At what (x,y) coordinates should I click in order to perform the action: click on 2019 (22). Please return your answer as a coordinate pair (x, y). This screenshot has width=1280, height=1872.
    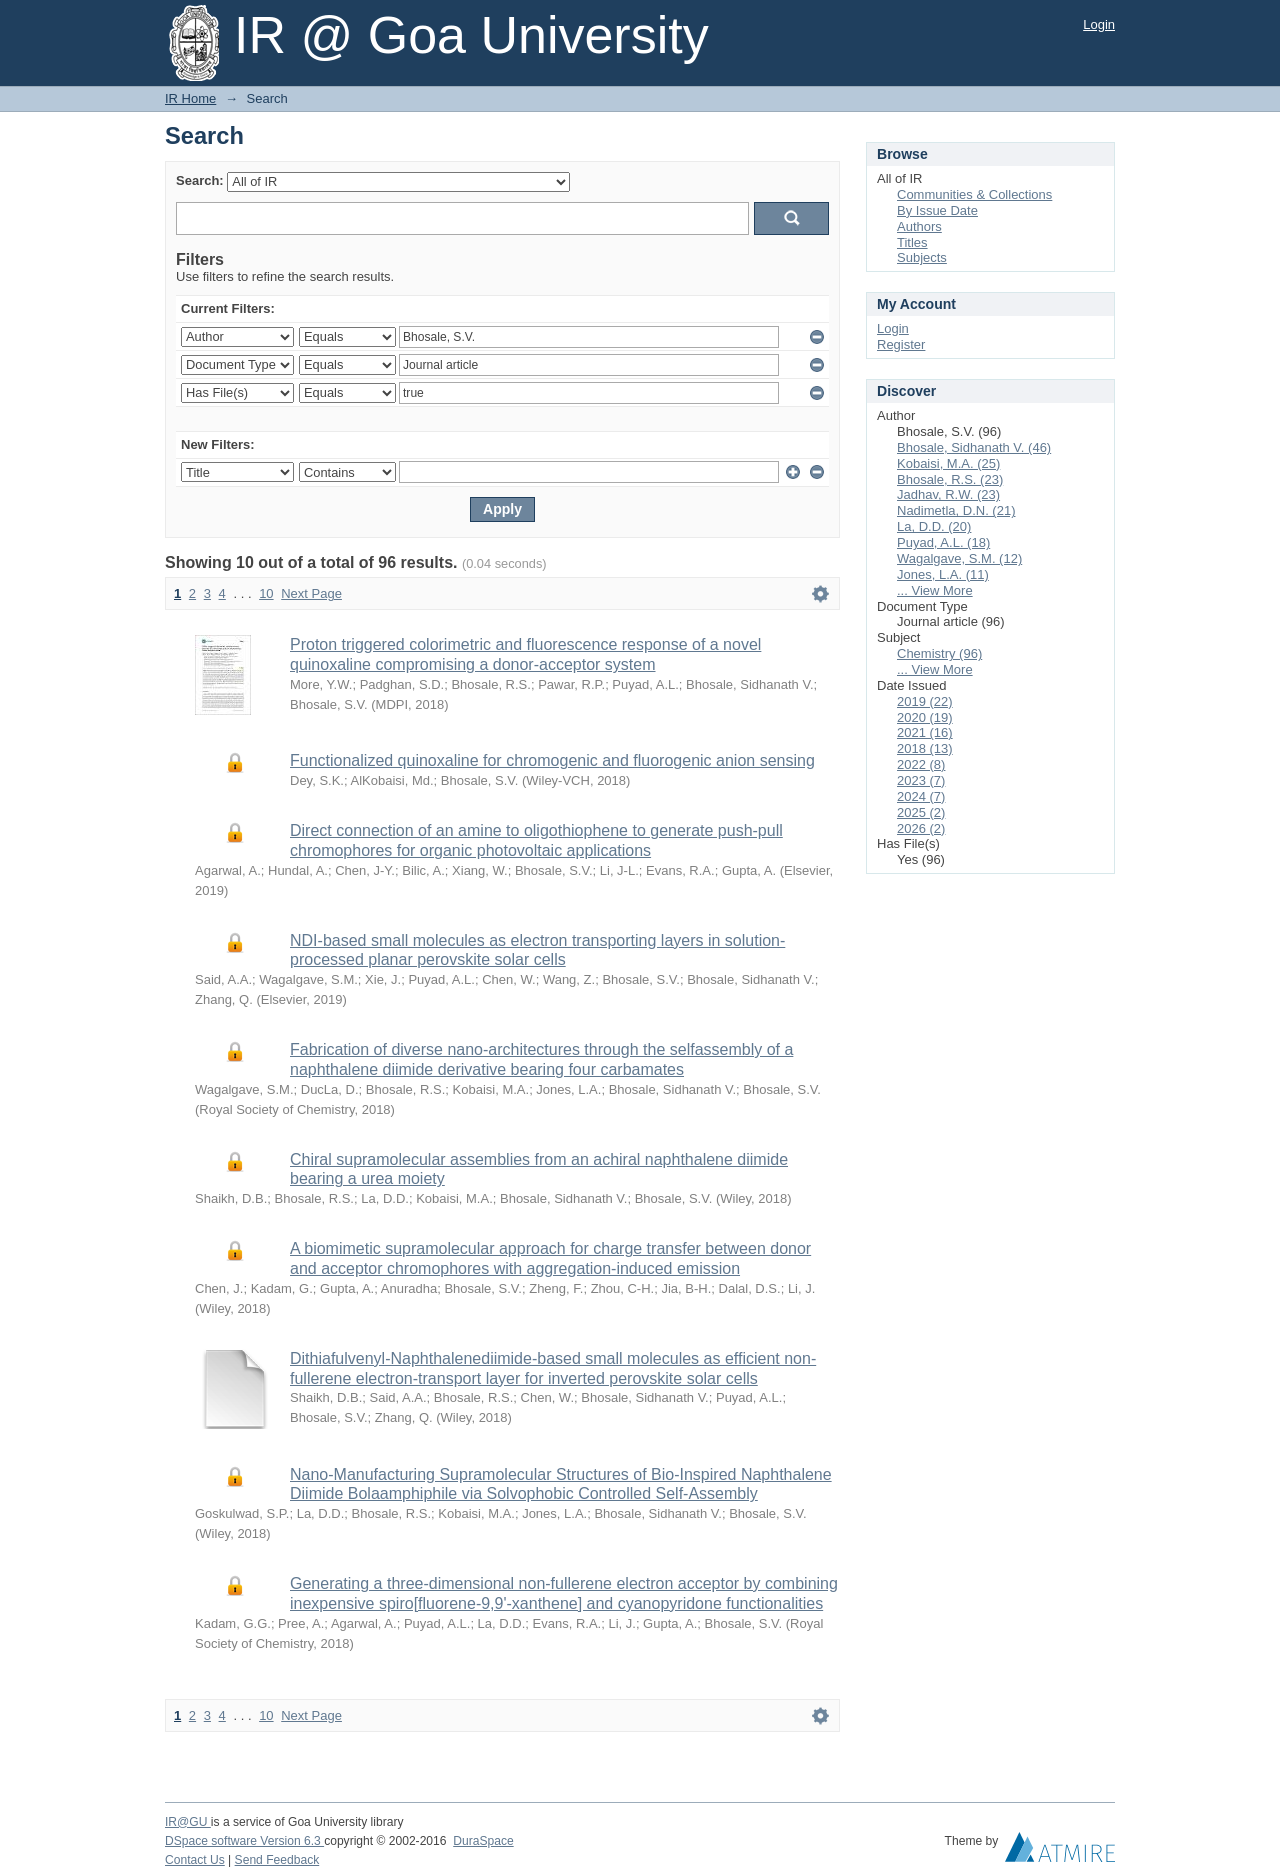
    Looking at the image, I should click on (925, 701).